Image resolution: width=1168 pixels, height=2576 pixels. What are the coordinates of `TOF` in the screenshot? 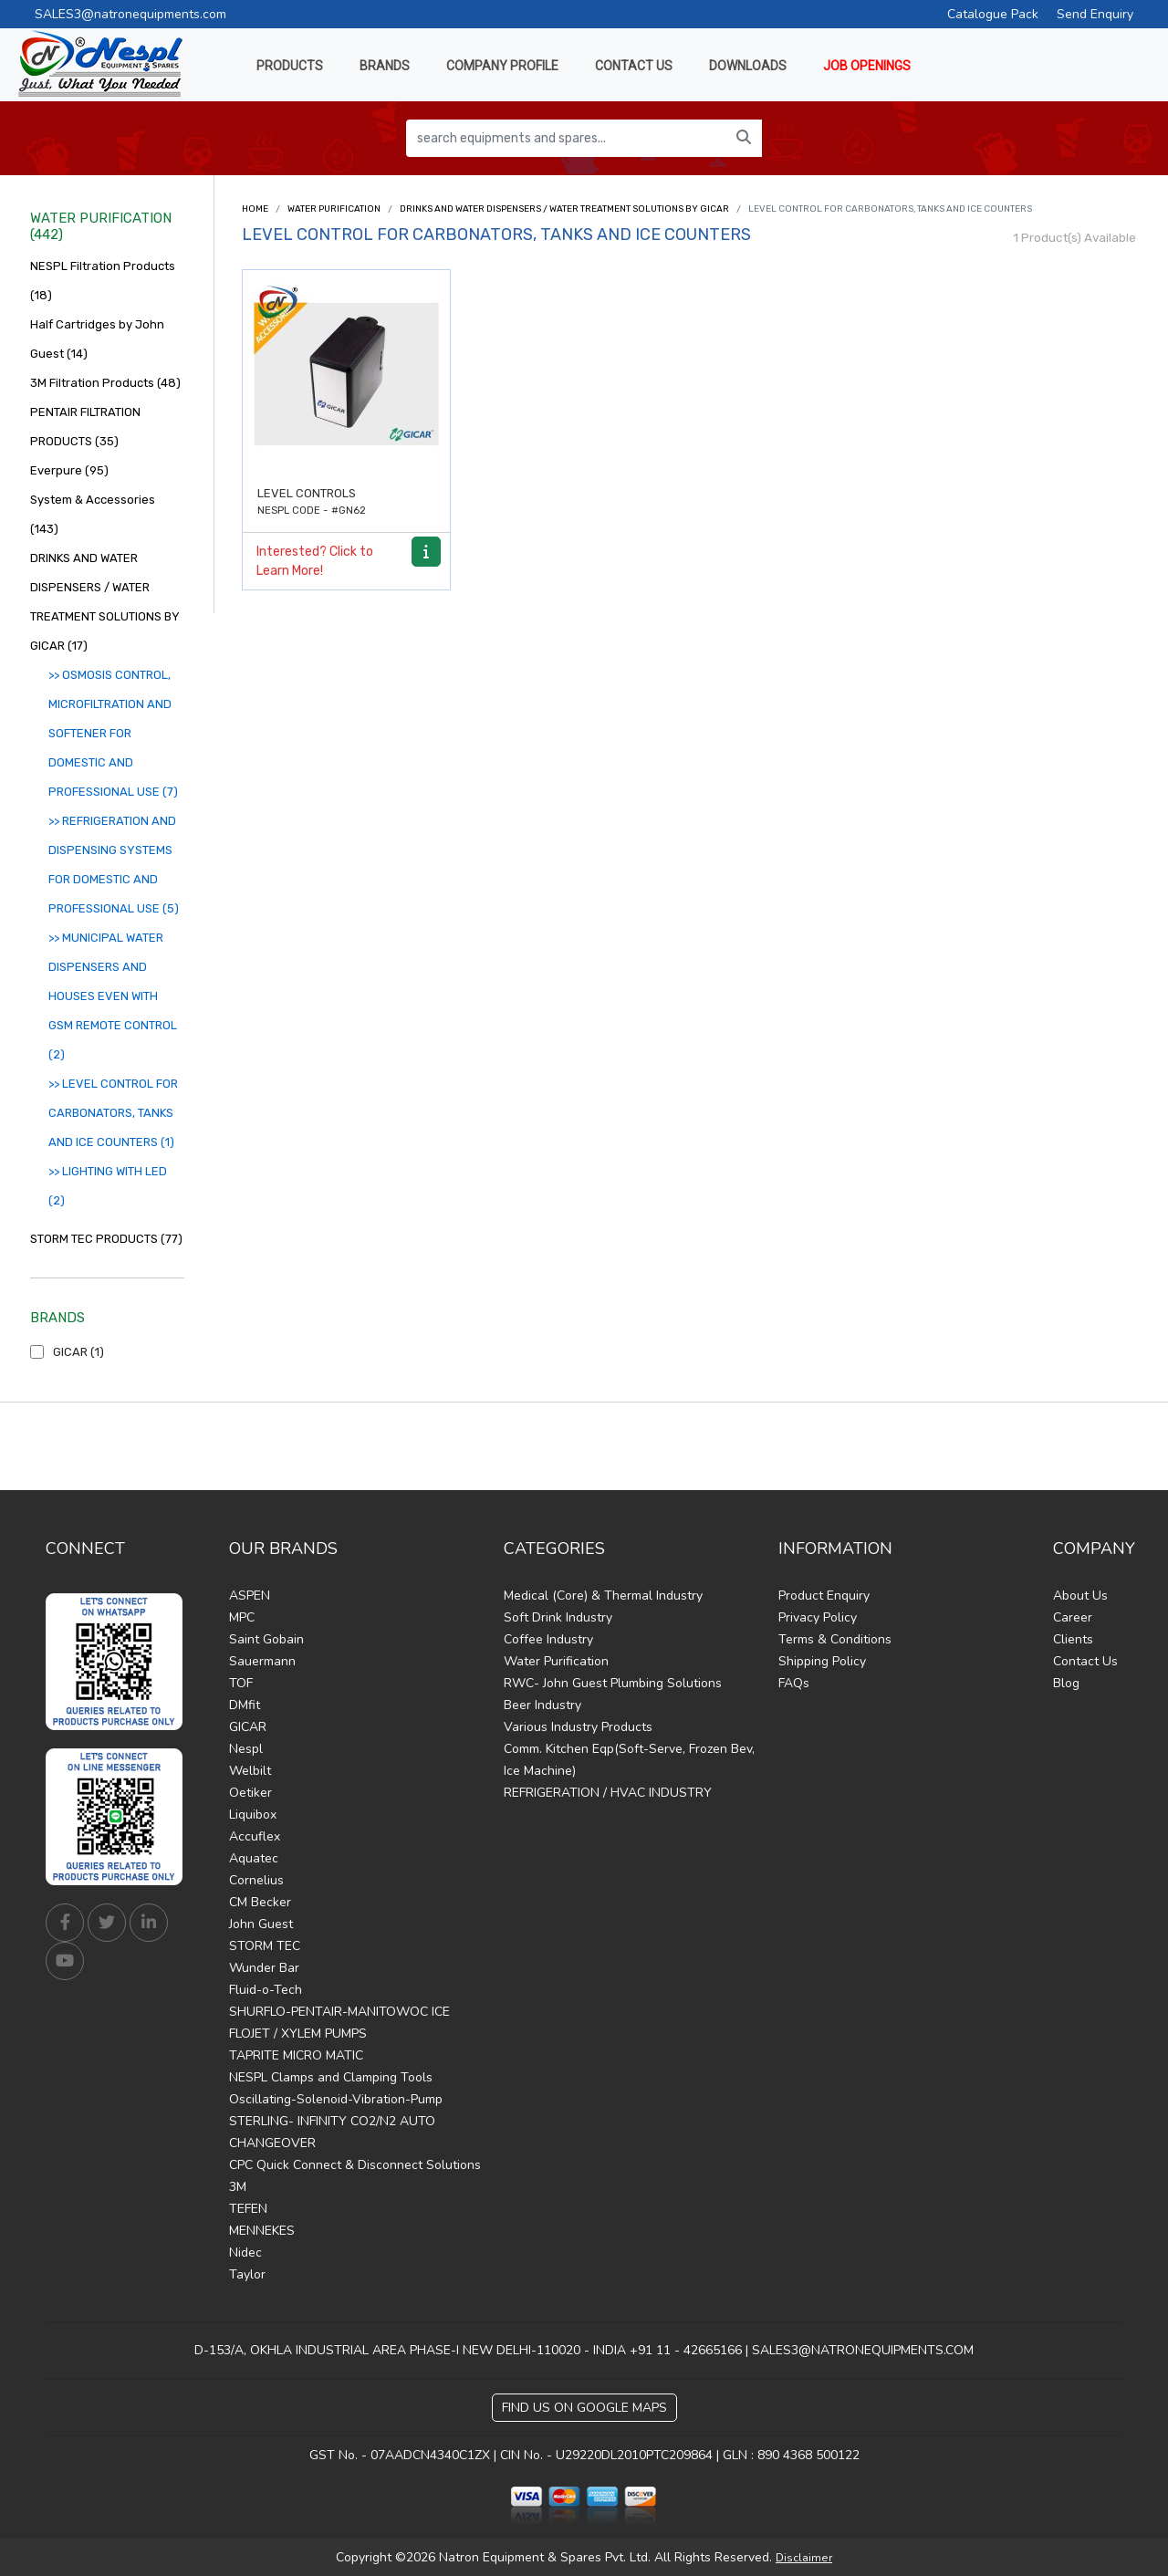 It's located at (241, 1683).